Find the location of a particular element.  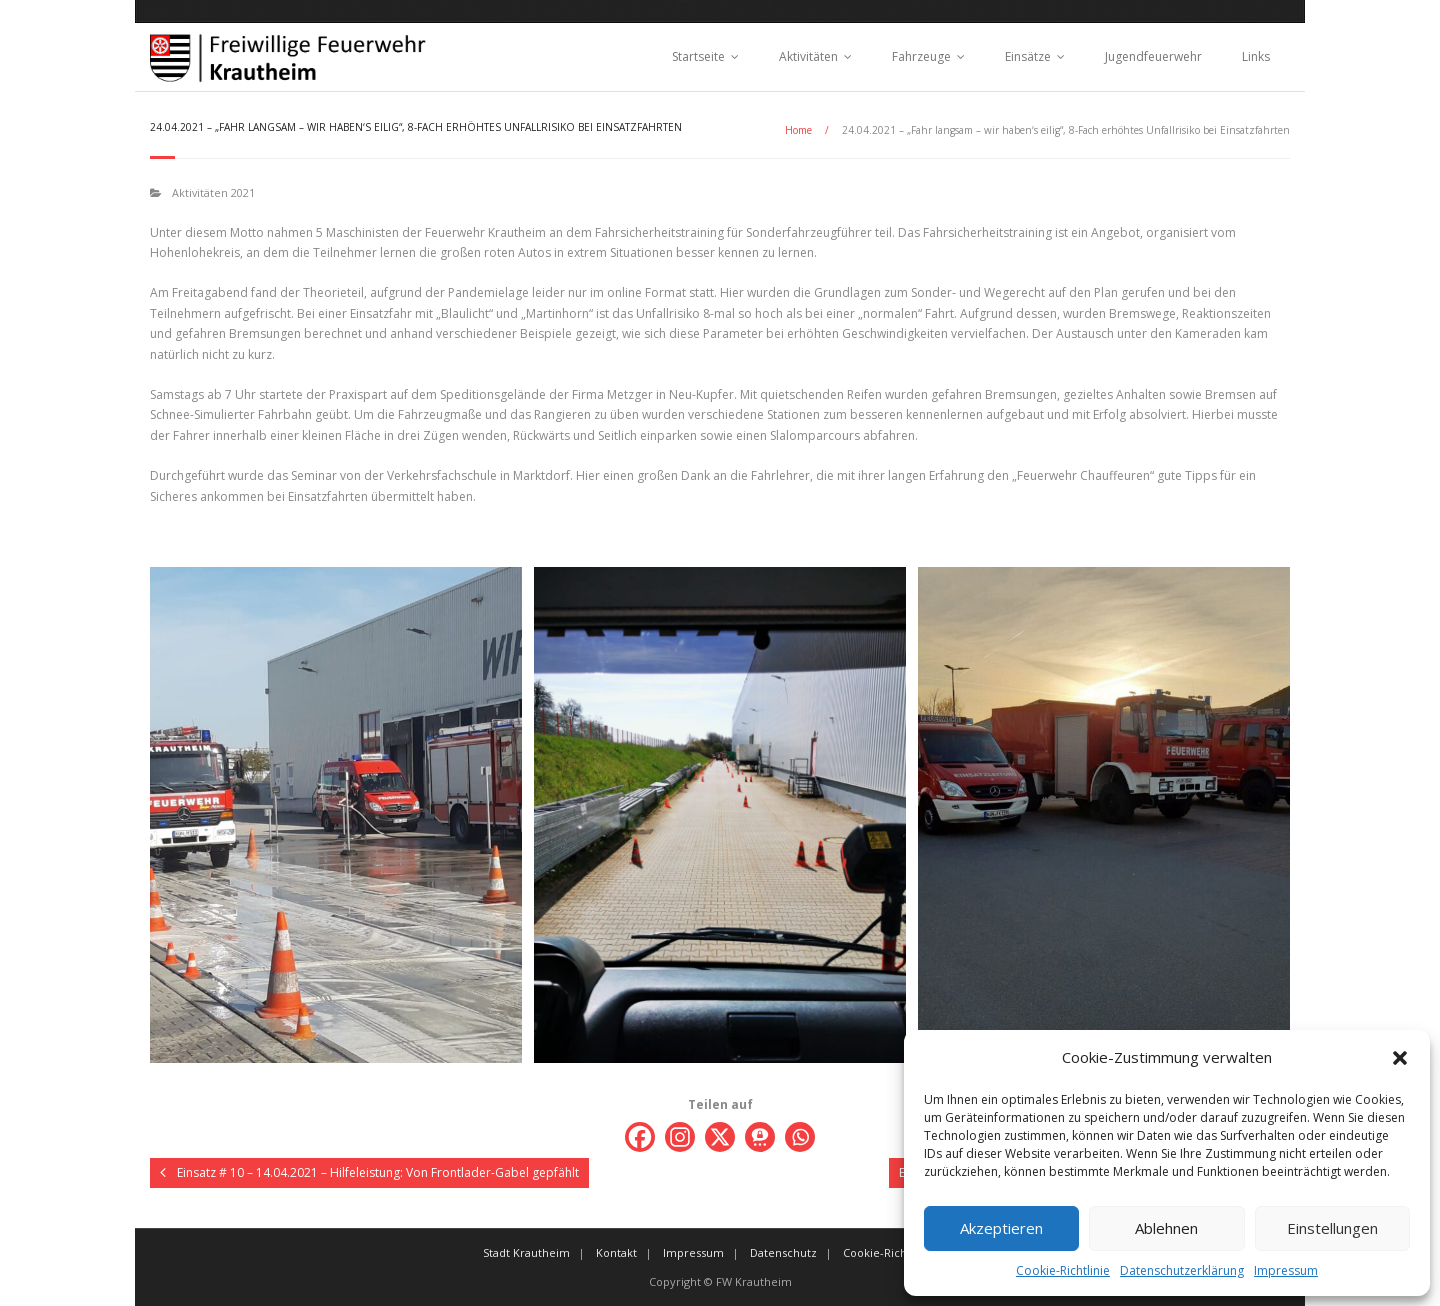

[button] is located at coordinates (1400, 1058).